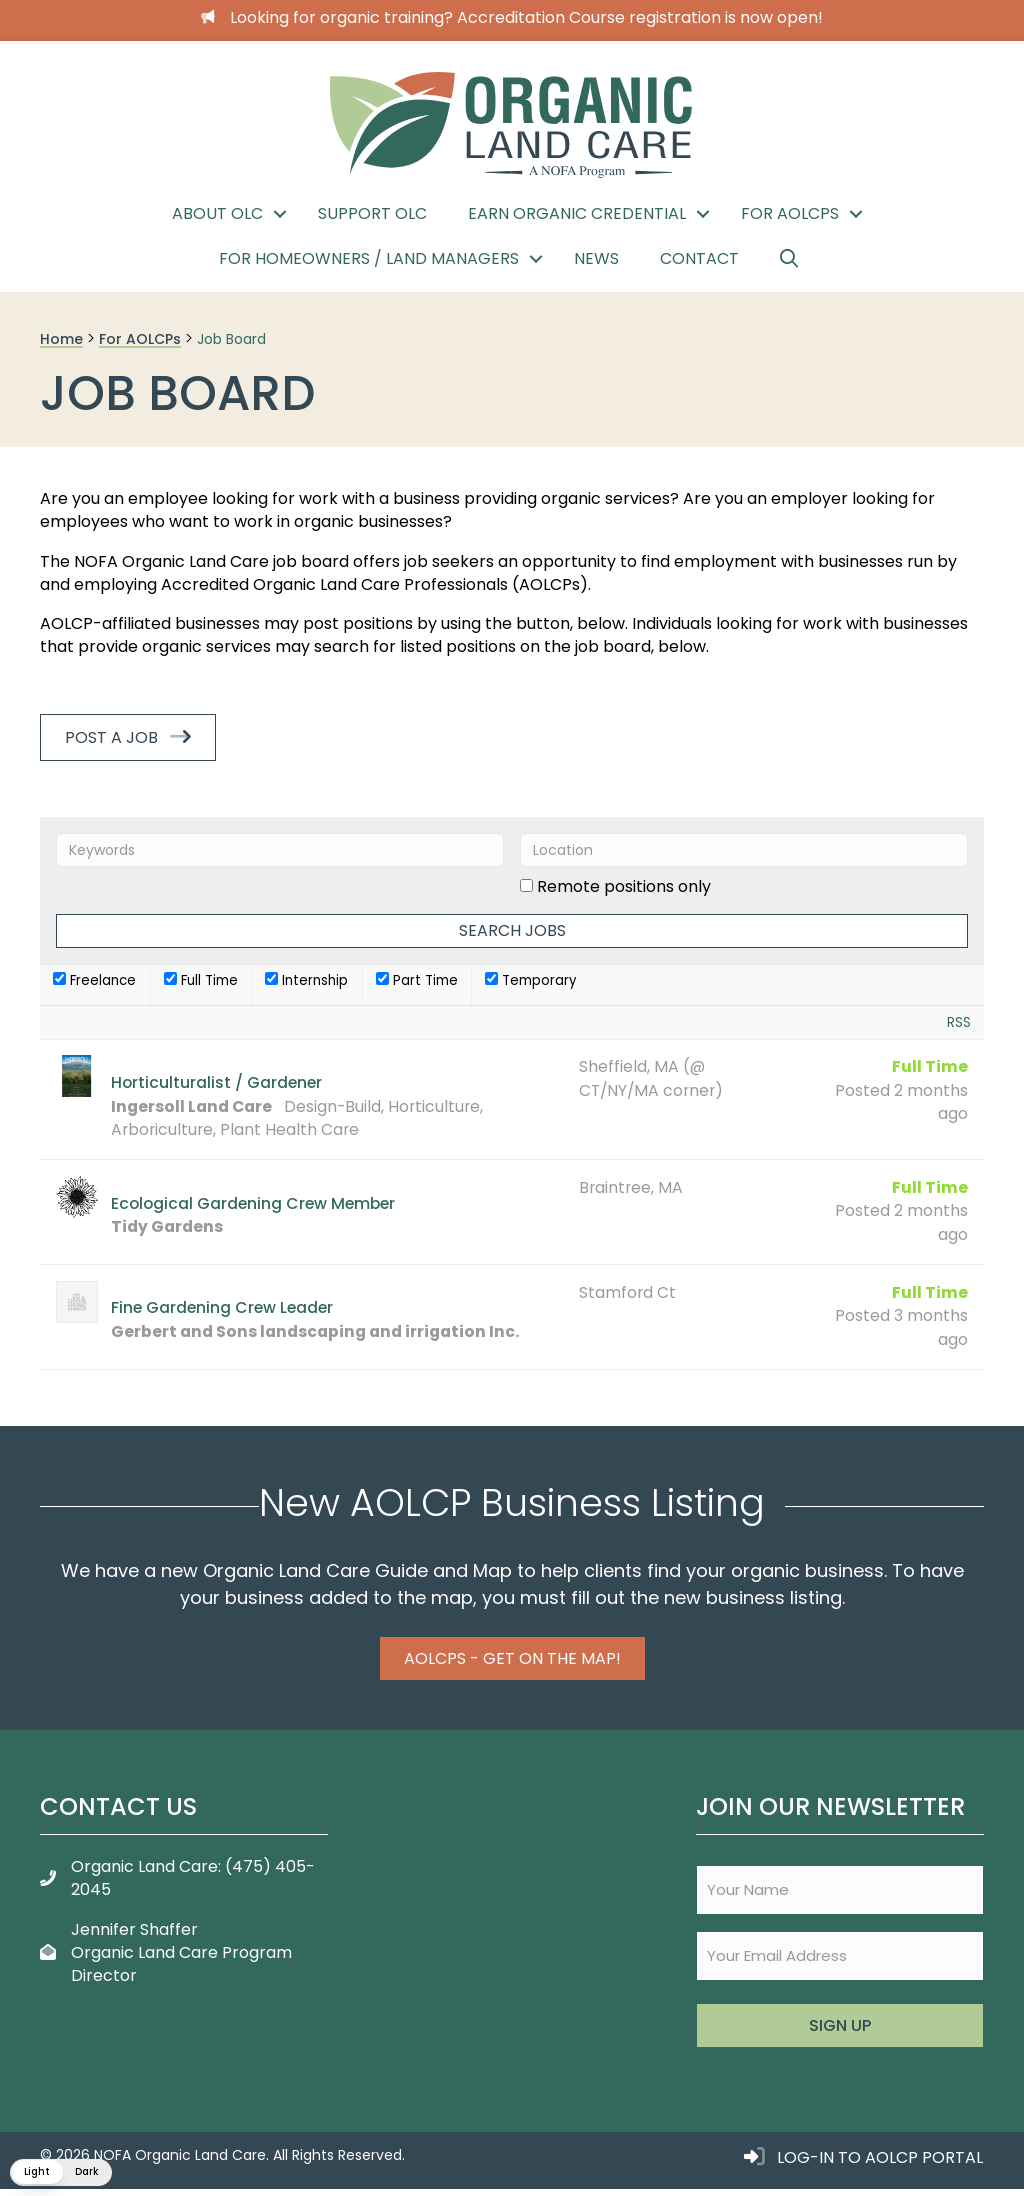 This screenshot has width=1024, height=2196. What do you see at coordinates (596, 258) in the screenshot?
I see `News` at bounding box center [596, 258].